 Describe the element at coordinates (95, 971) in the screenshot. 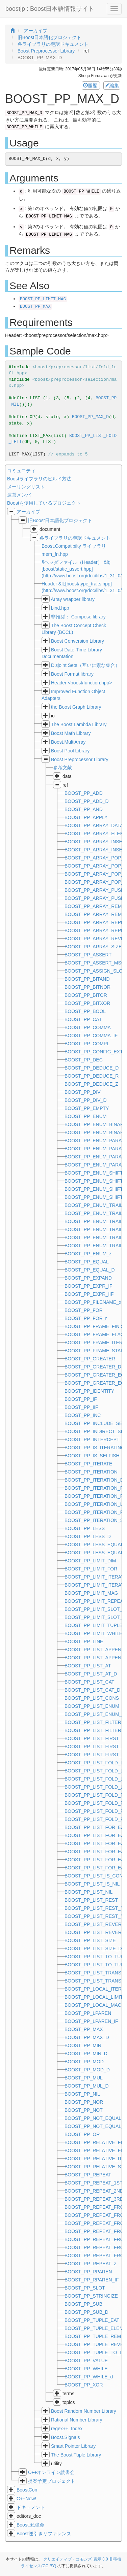

I see `BOOST_PP_ASSIGN_SLOT` at that location.